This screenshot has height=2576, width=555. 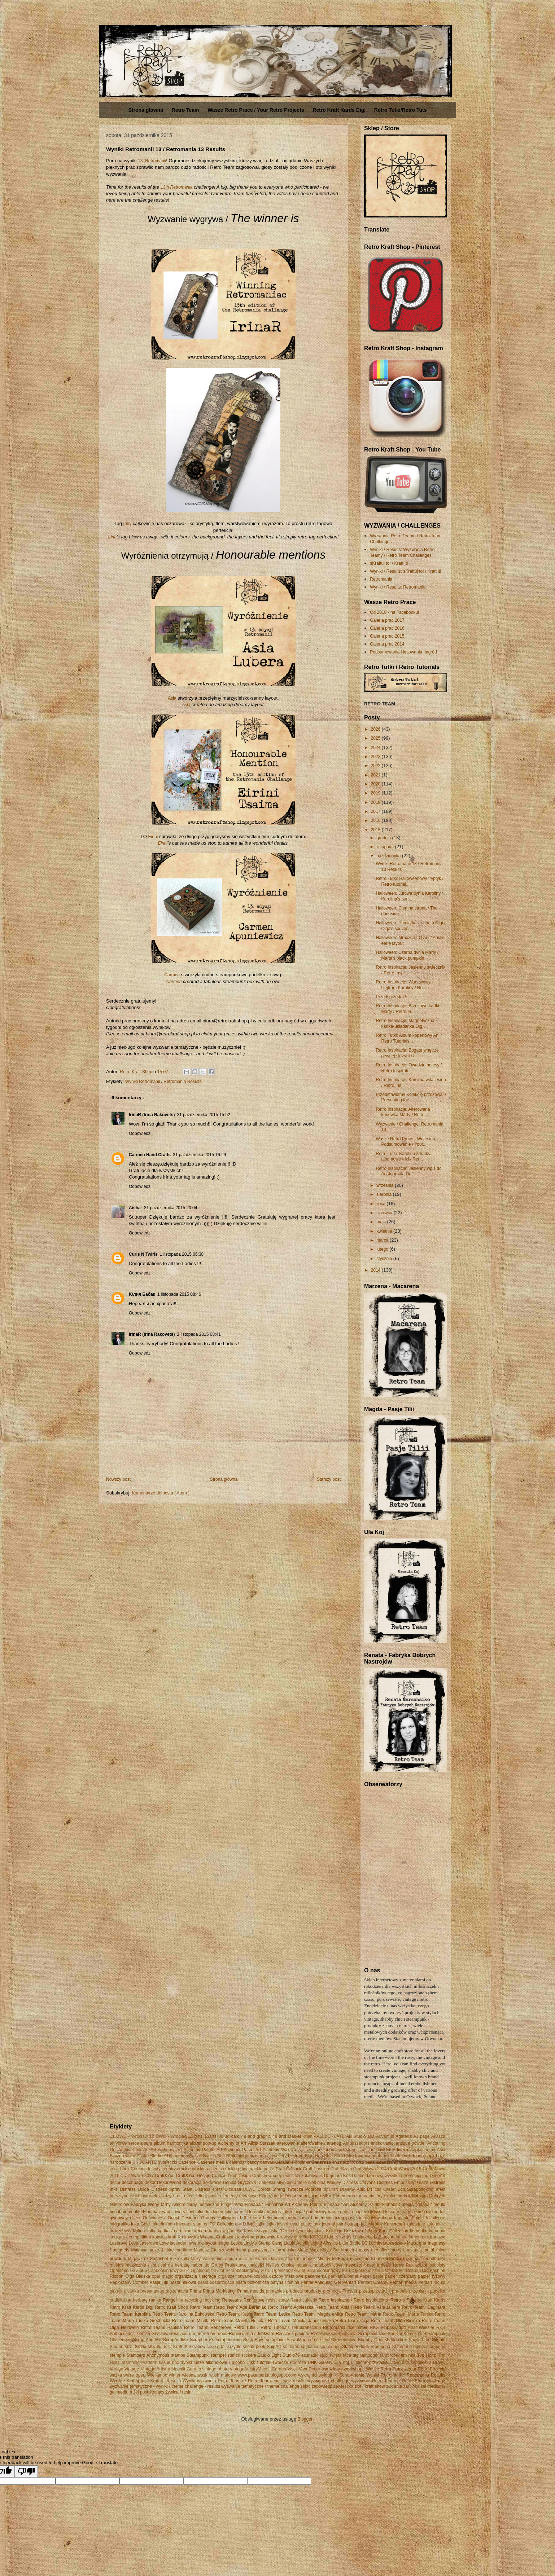 I want to click on Scrap And Me, so click(x=147, y=2339).